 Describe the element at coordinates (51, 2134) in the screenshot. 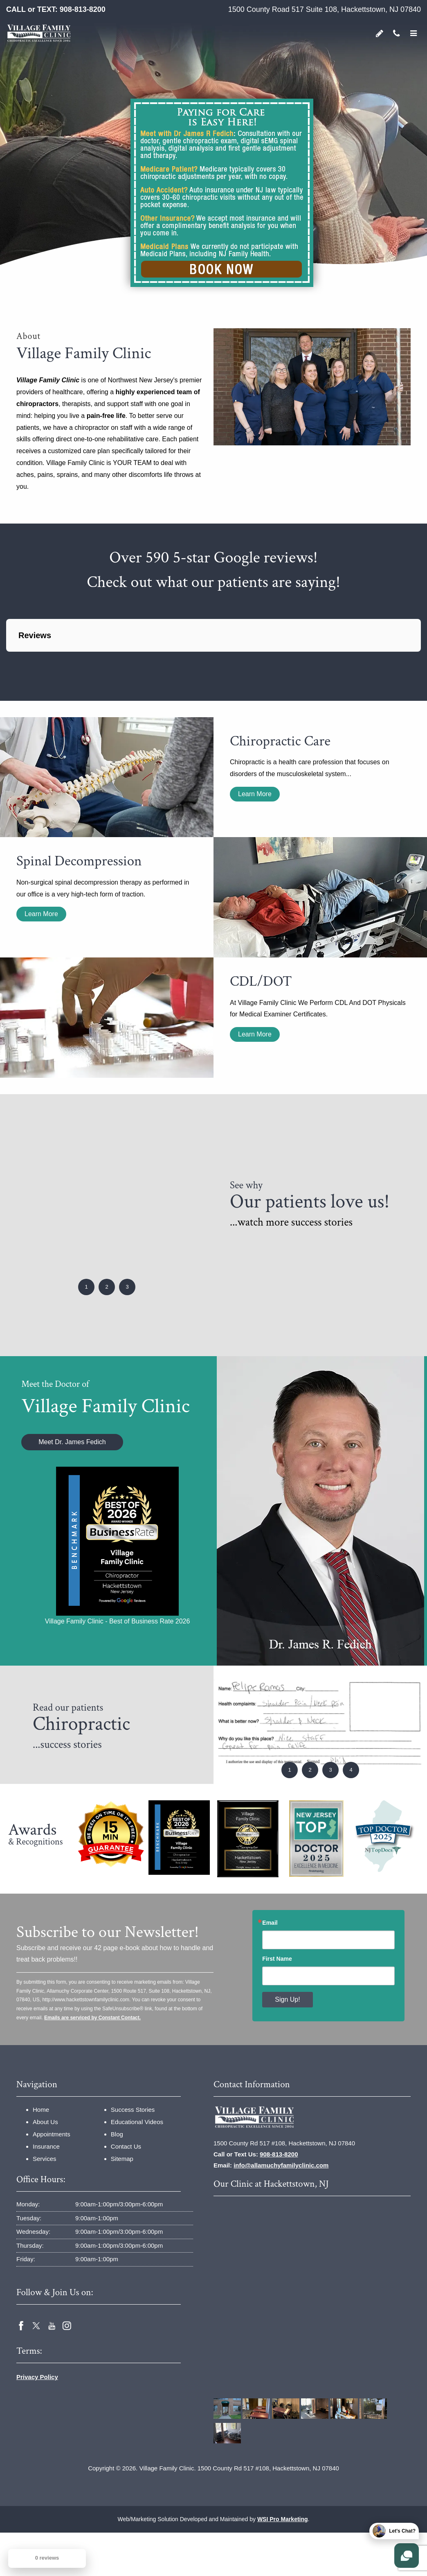

I see `Appointments` at that location.